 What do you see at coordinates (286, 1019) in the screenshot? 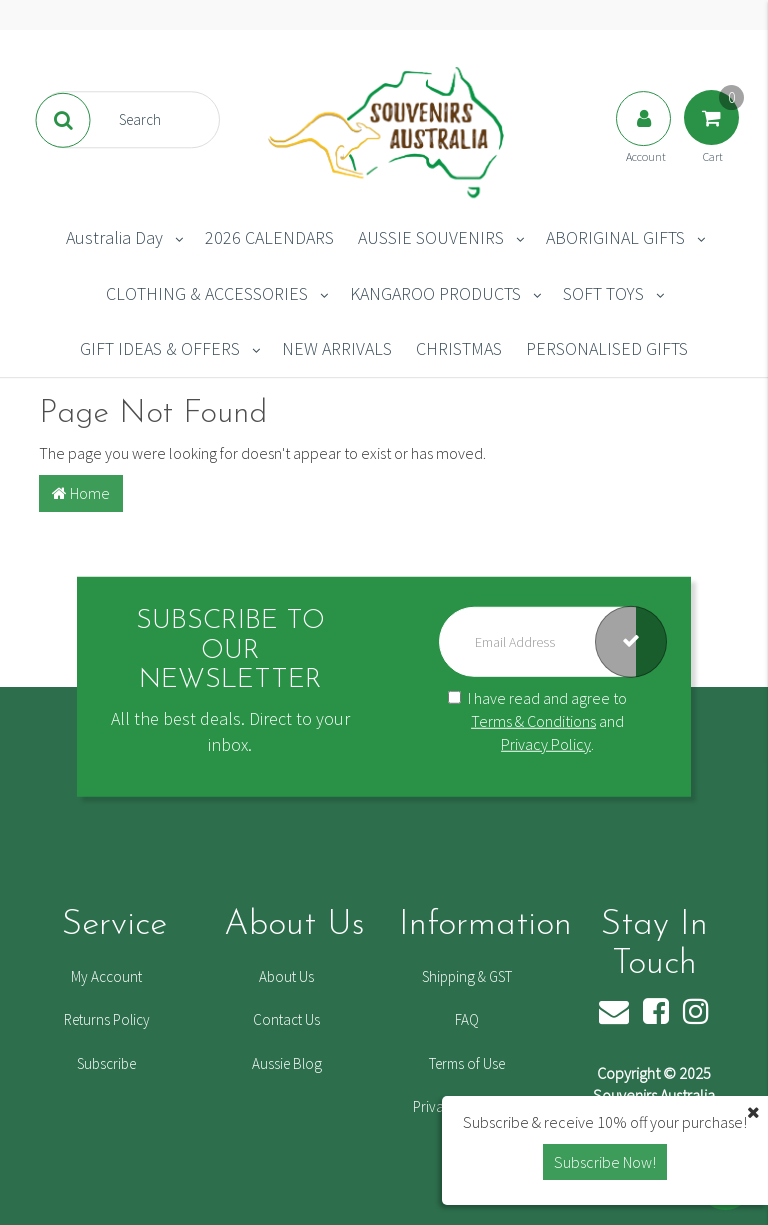
I see `Contact Us` at bounding box center [286, 1019].